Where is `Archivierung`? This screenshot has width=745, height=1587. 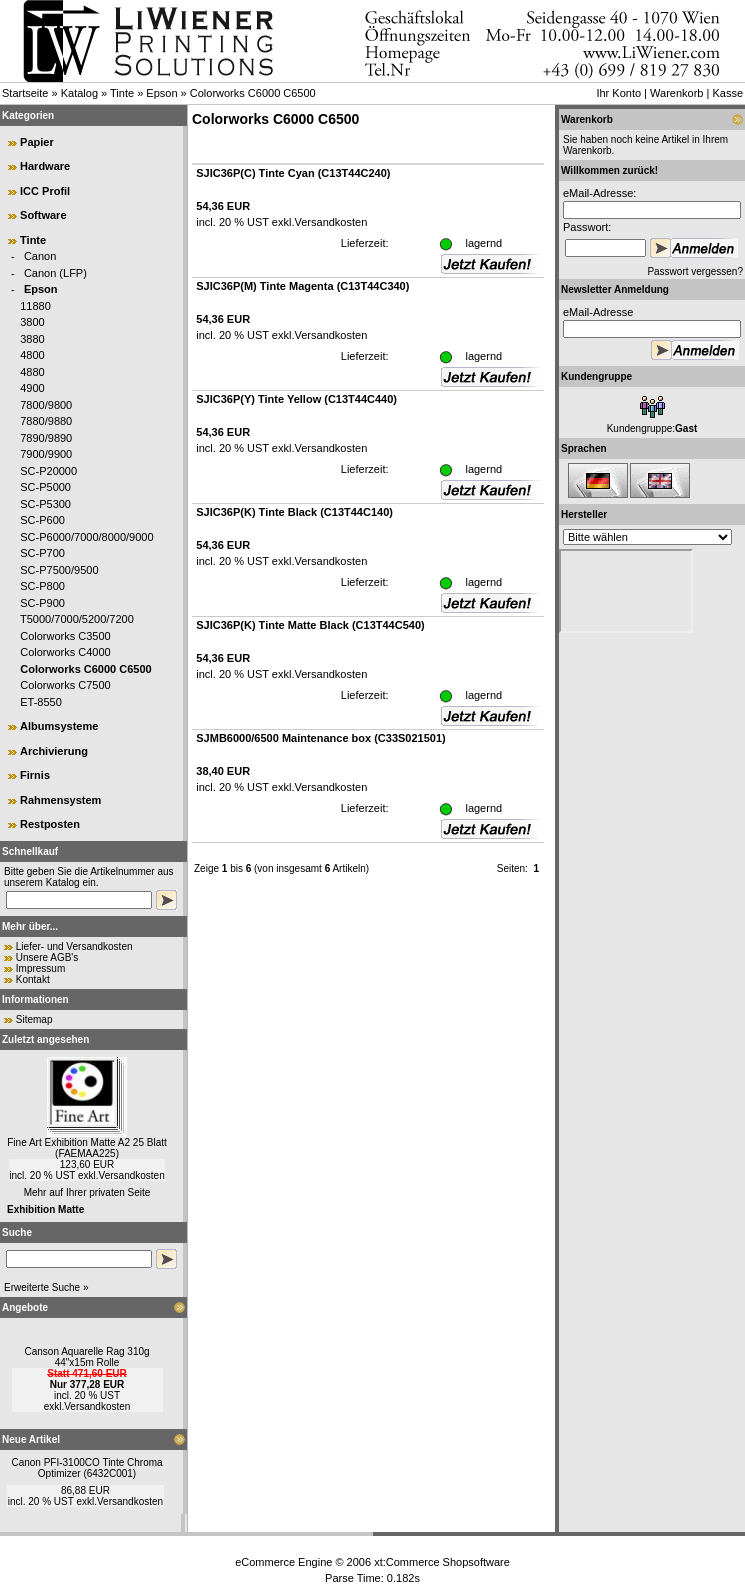 Archivierung is located at coordinates (54, 751).